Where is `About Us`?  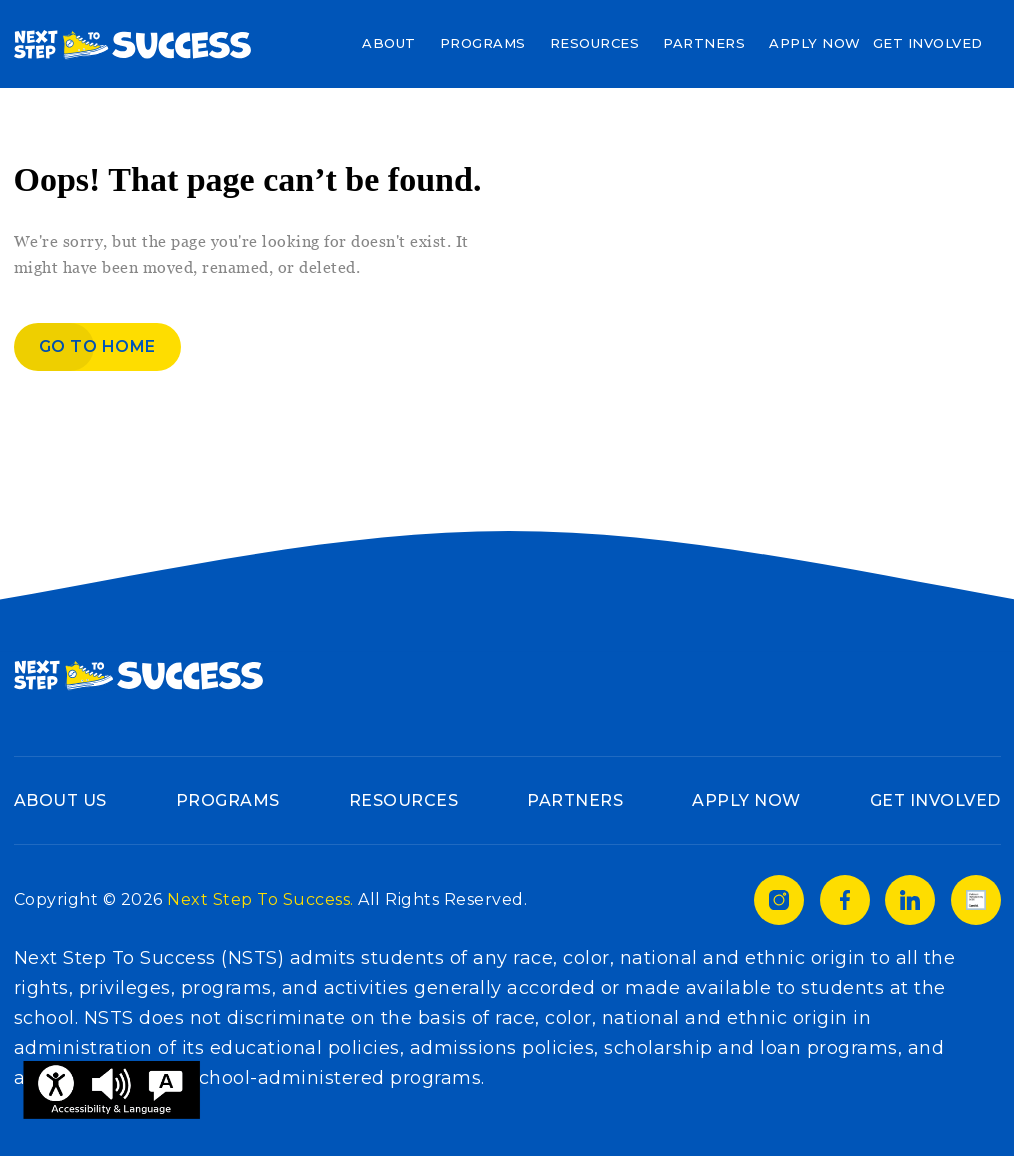 About Us is located at coordinates (60, 800).